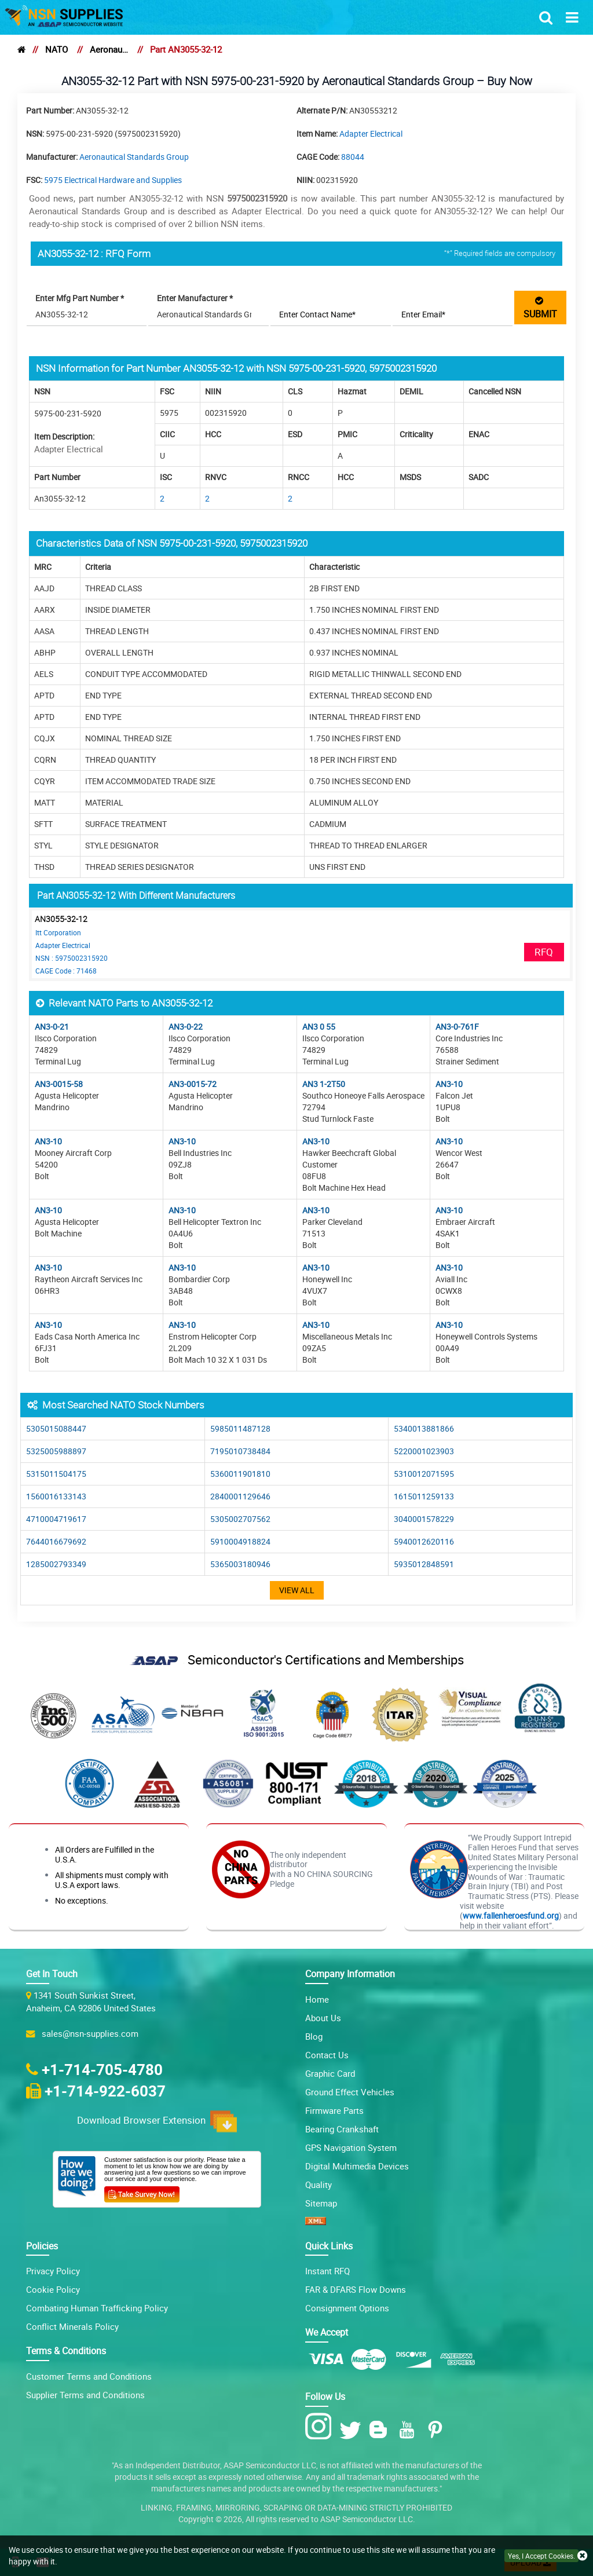 Image resolution: width=593 pixels, height=2576 pixels. Describe the element at coordinates (240, 1518) in the screenshot. I see `5305002707562` at that location.